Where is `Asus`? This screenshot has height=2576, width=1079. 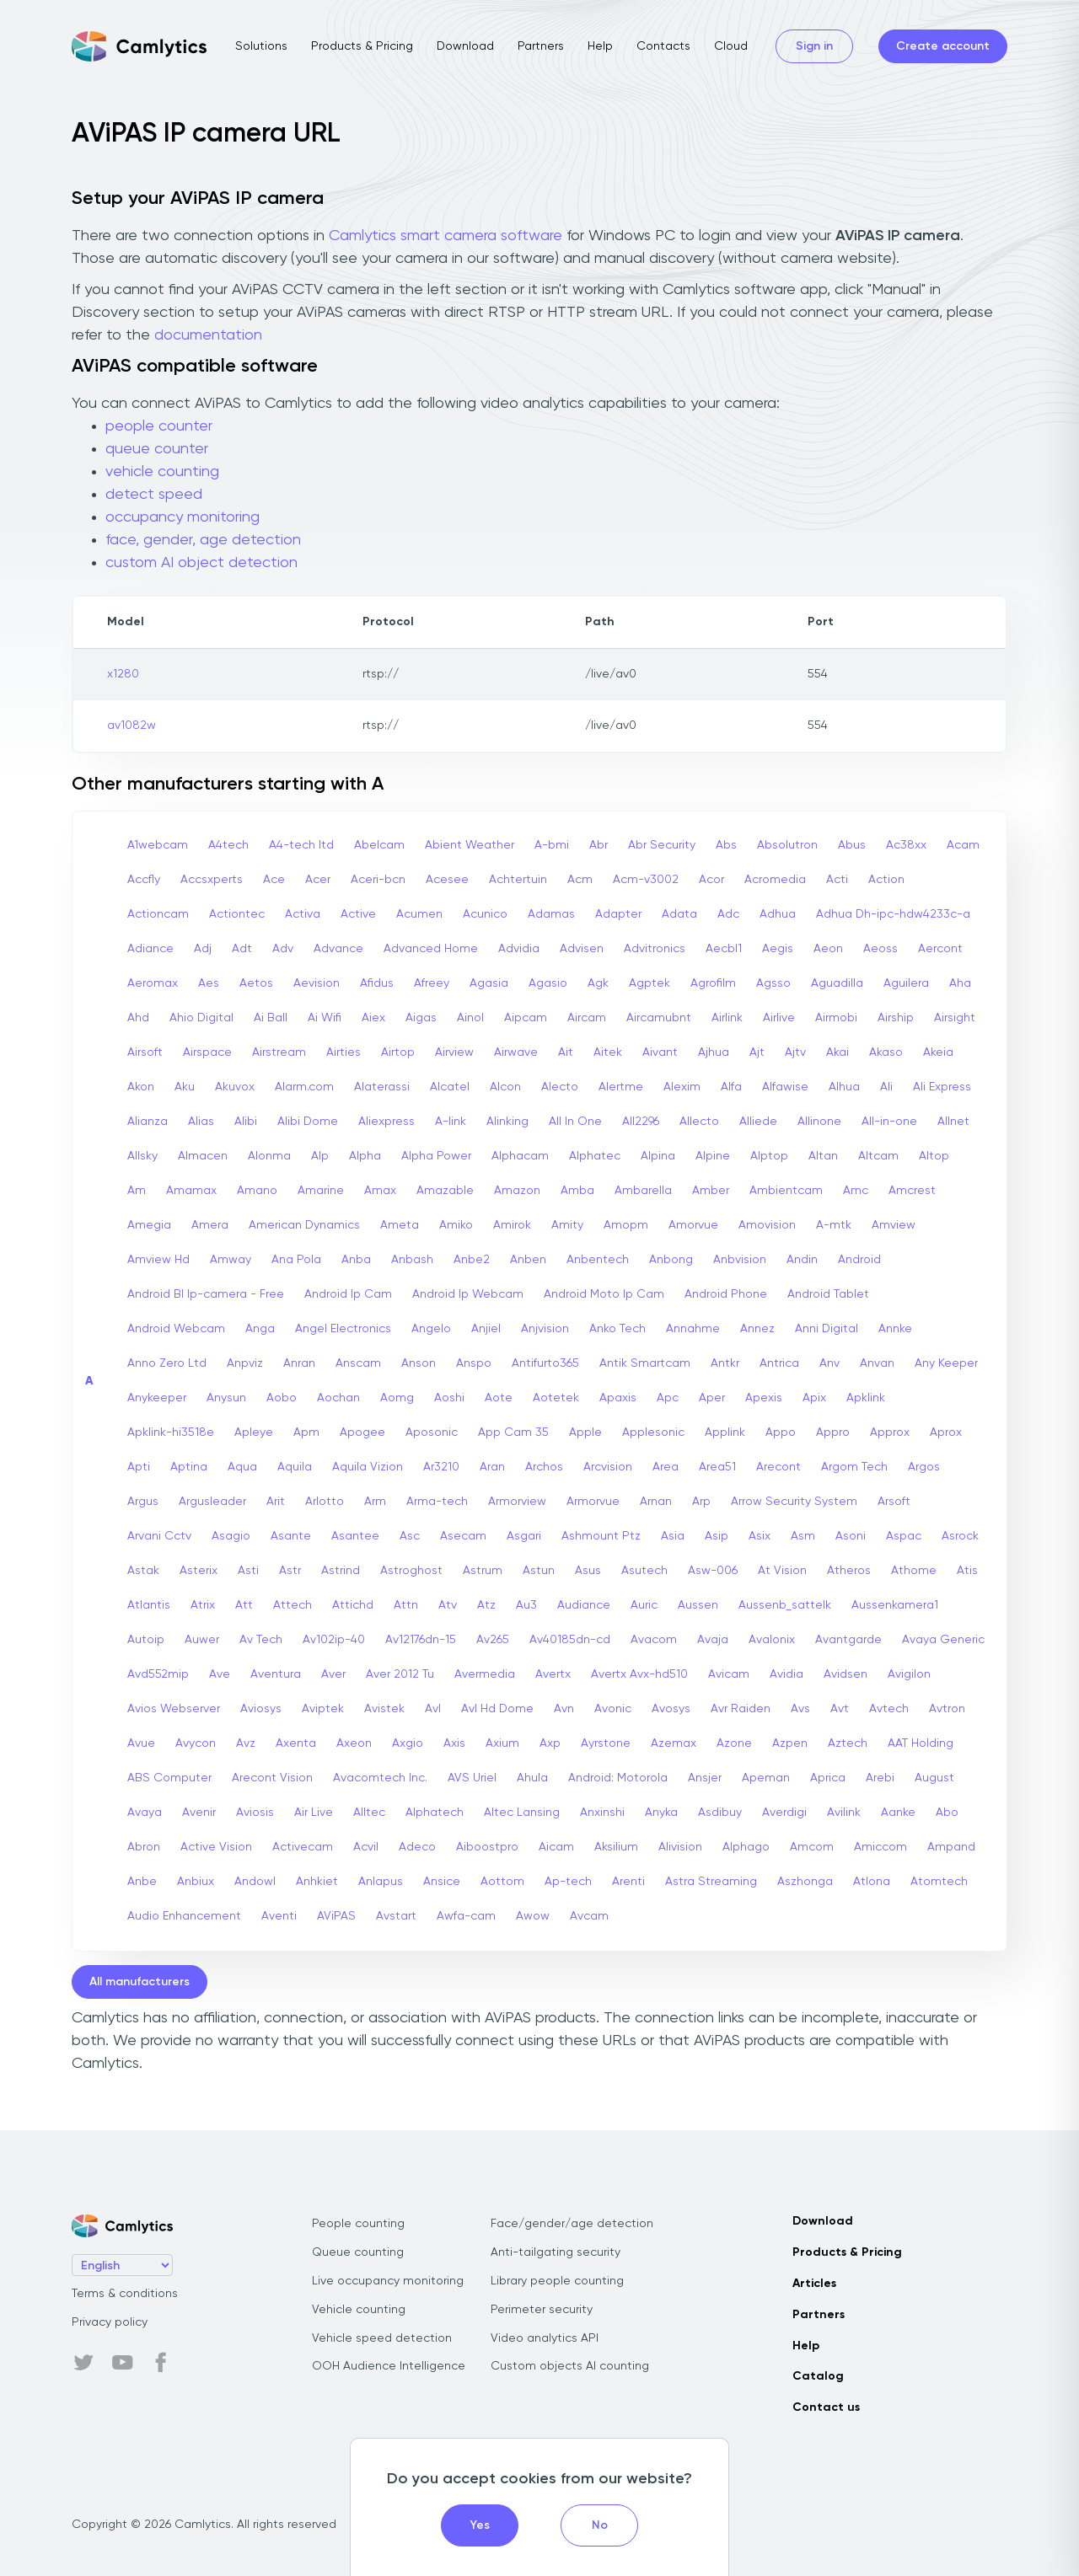 Asus is located at coordinates (588, 1571).